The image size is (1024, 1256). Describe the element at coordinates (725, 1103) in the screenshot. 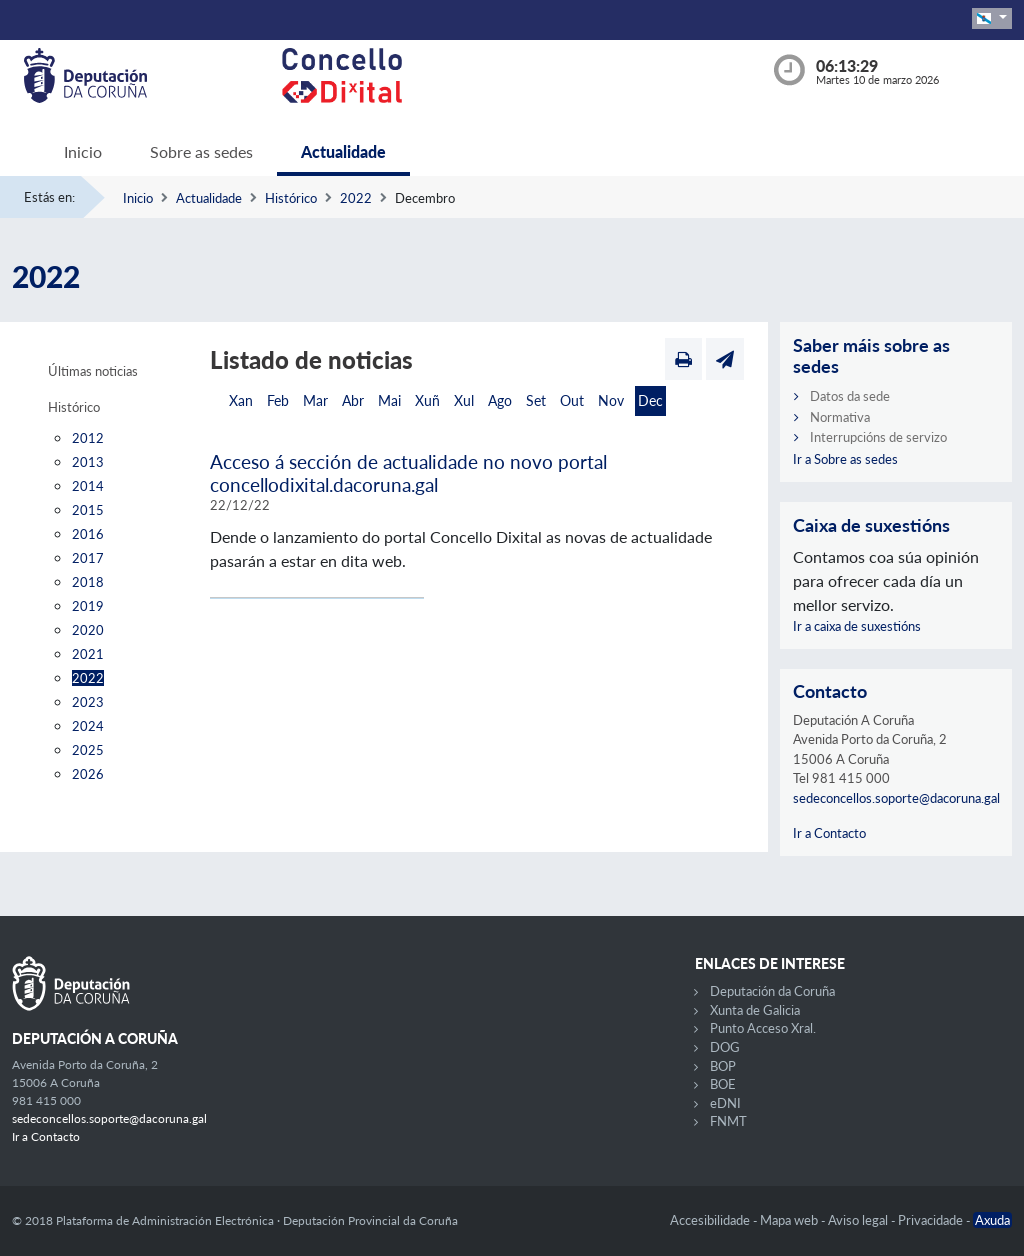

I see `eDNI` at that location.